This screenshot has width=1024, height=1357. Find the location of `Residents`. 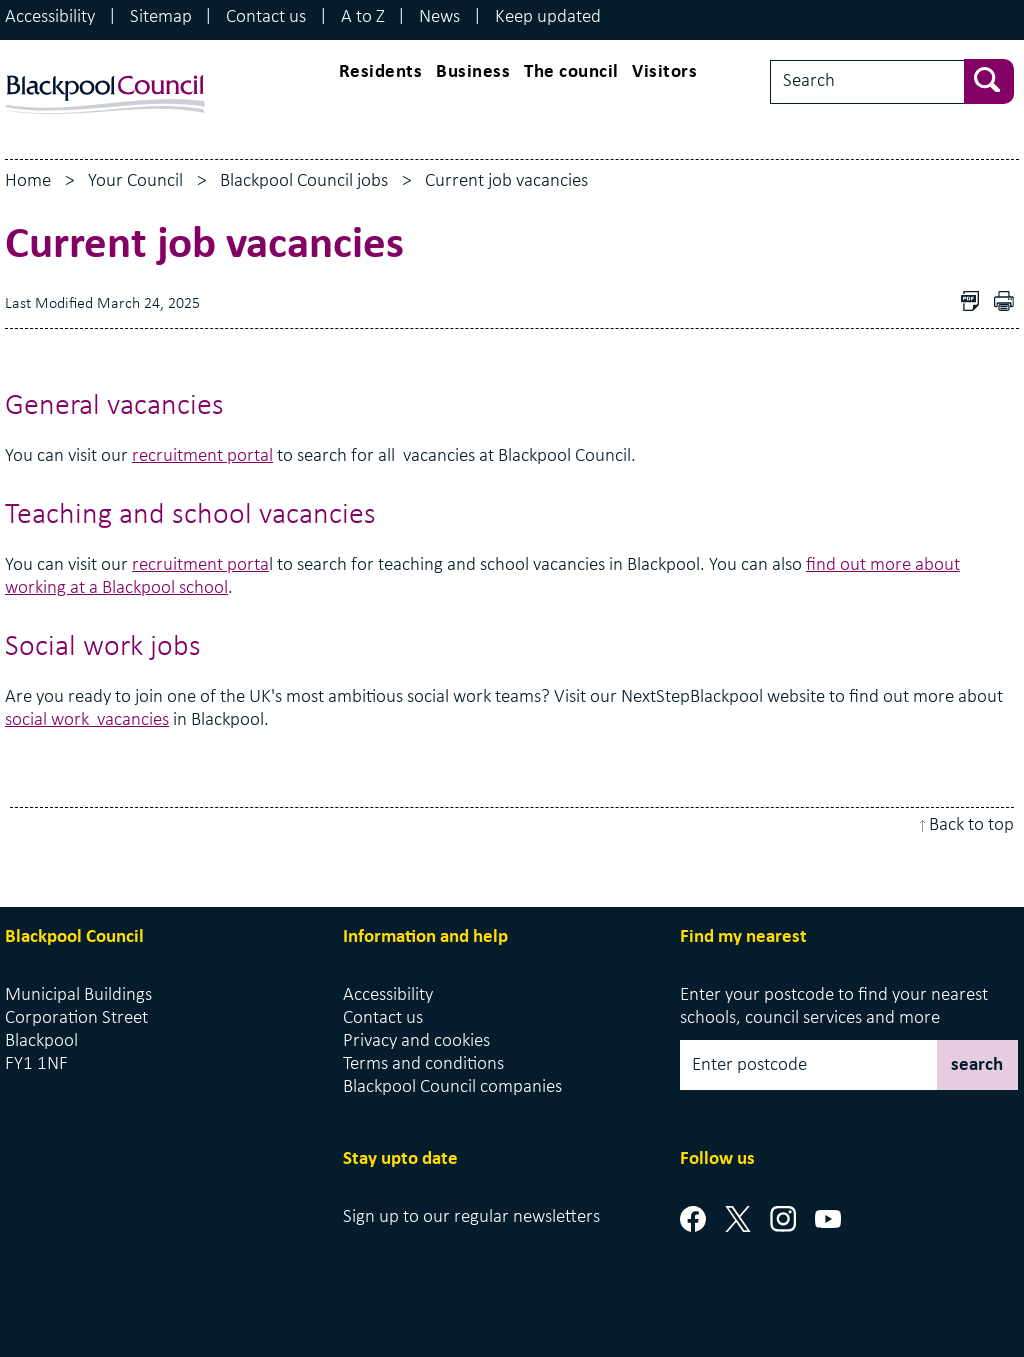

Residents is located at coordinates (381, 72).